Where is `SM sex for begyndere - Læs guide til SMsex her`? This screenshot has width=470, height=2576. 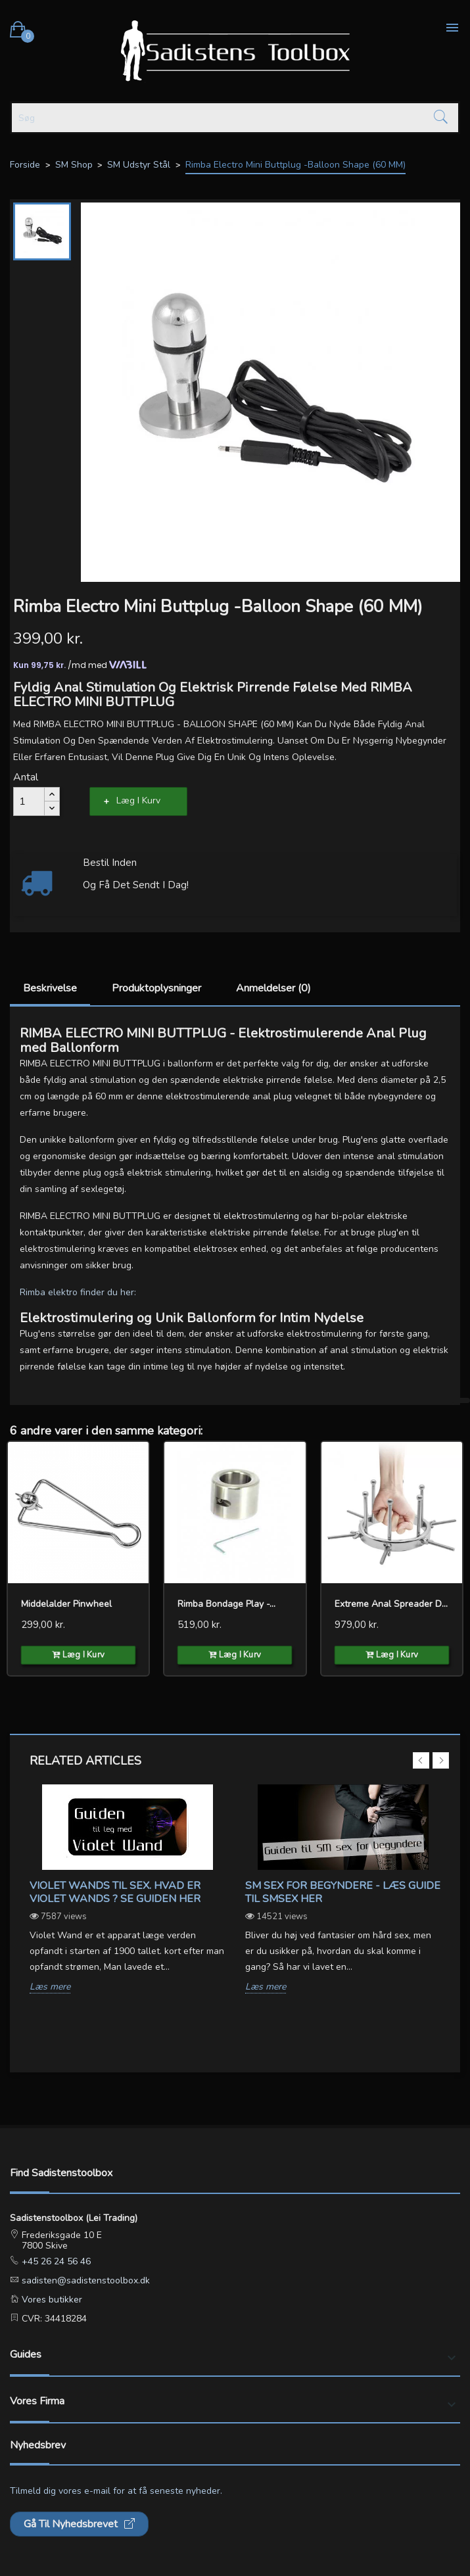
SM sex for begyndere - Læs guide til SMsex her is located at coordinates (342, 1892).